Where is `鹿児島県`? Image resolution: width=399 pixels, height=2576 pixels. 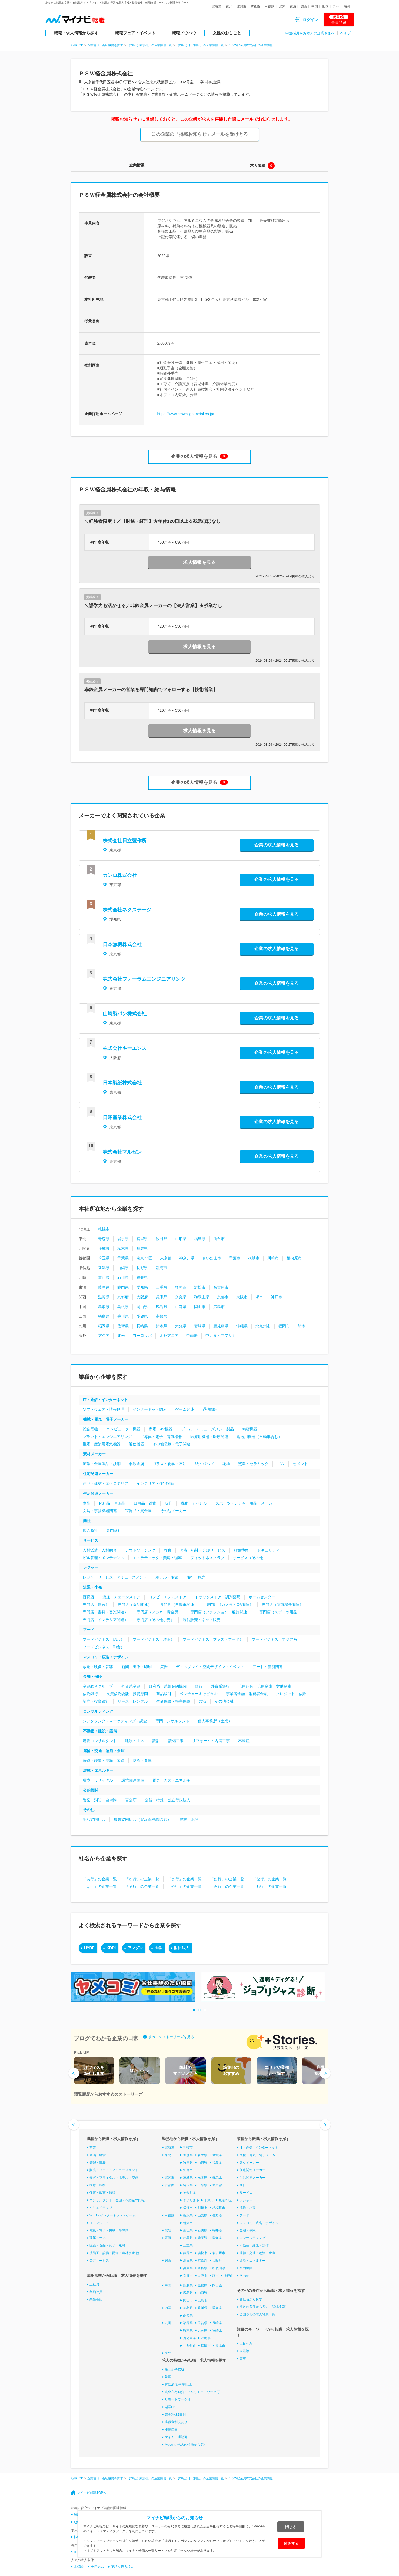 鹿児島県 is located at coordinates (220, 1326).